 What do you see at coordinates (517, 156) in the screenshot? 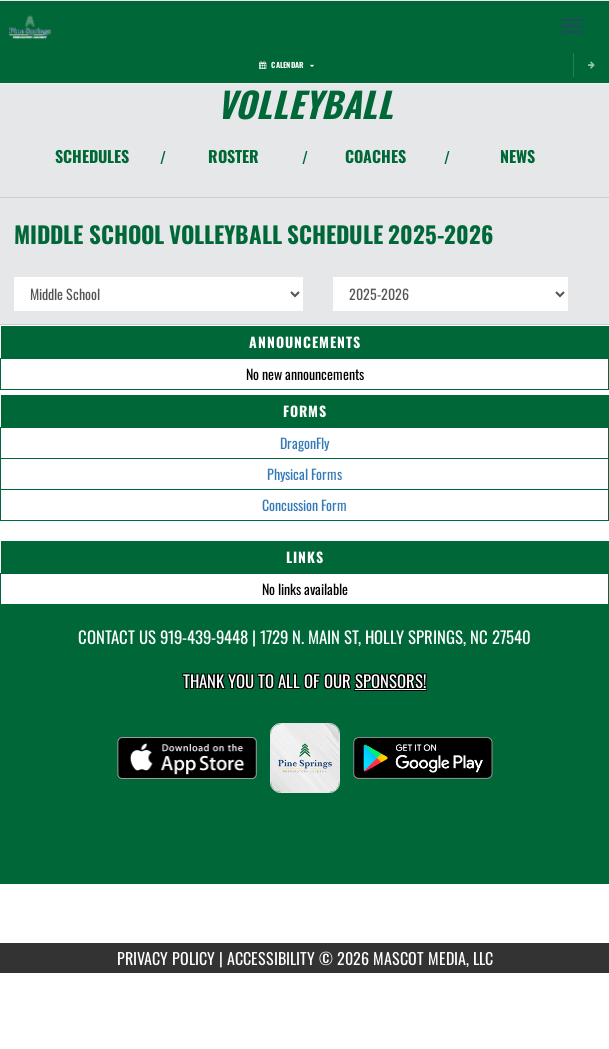
I see `NEWS [View Latest News]` at bounding box center [517, 156].